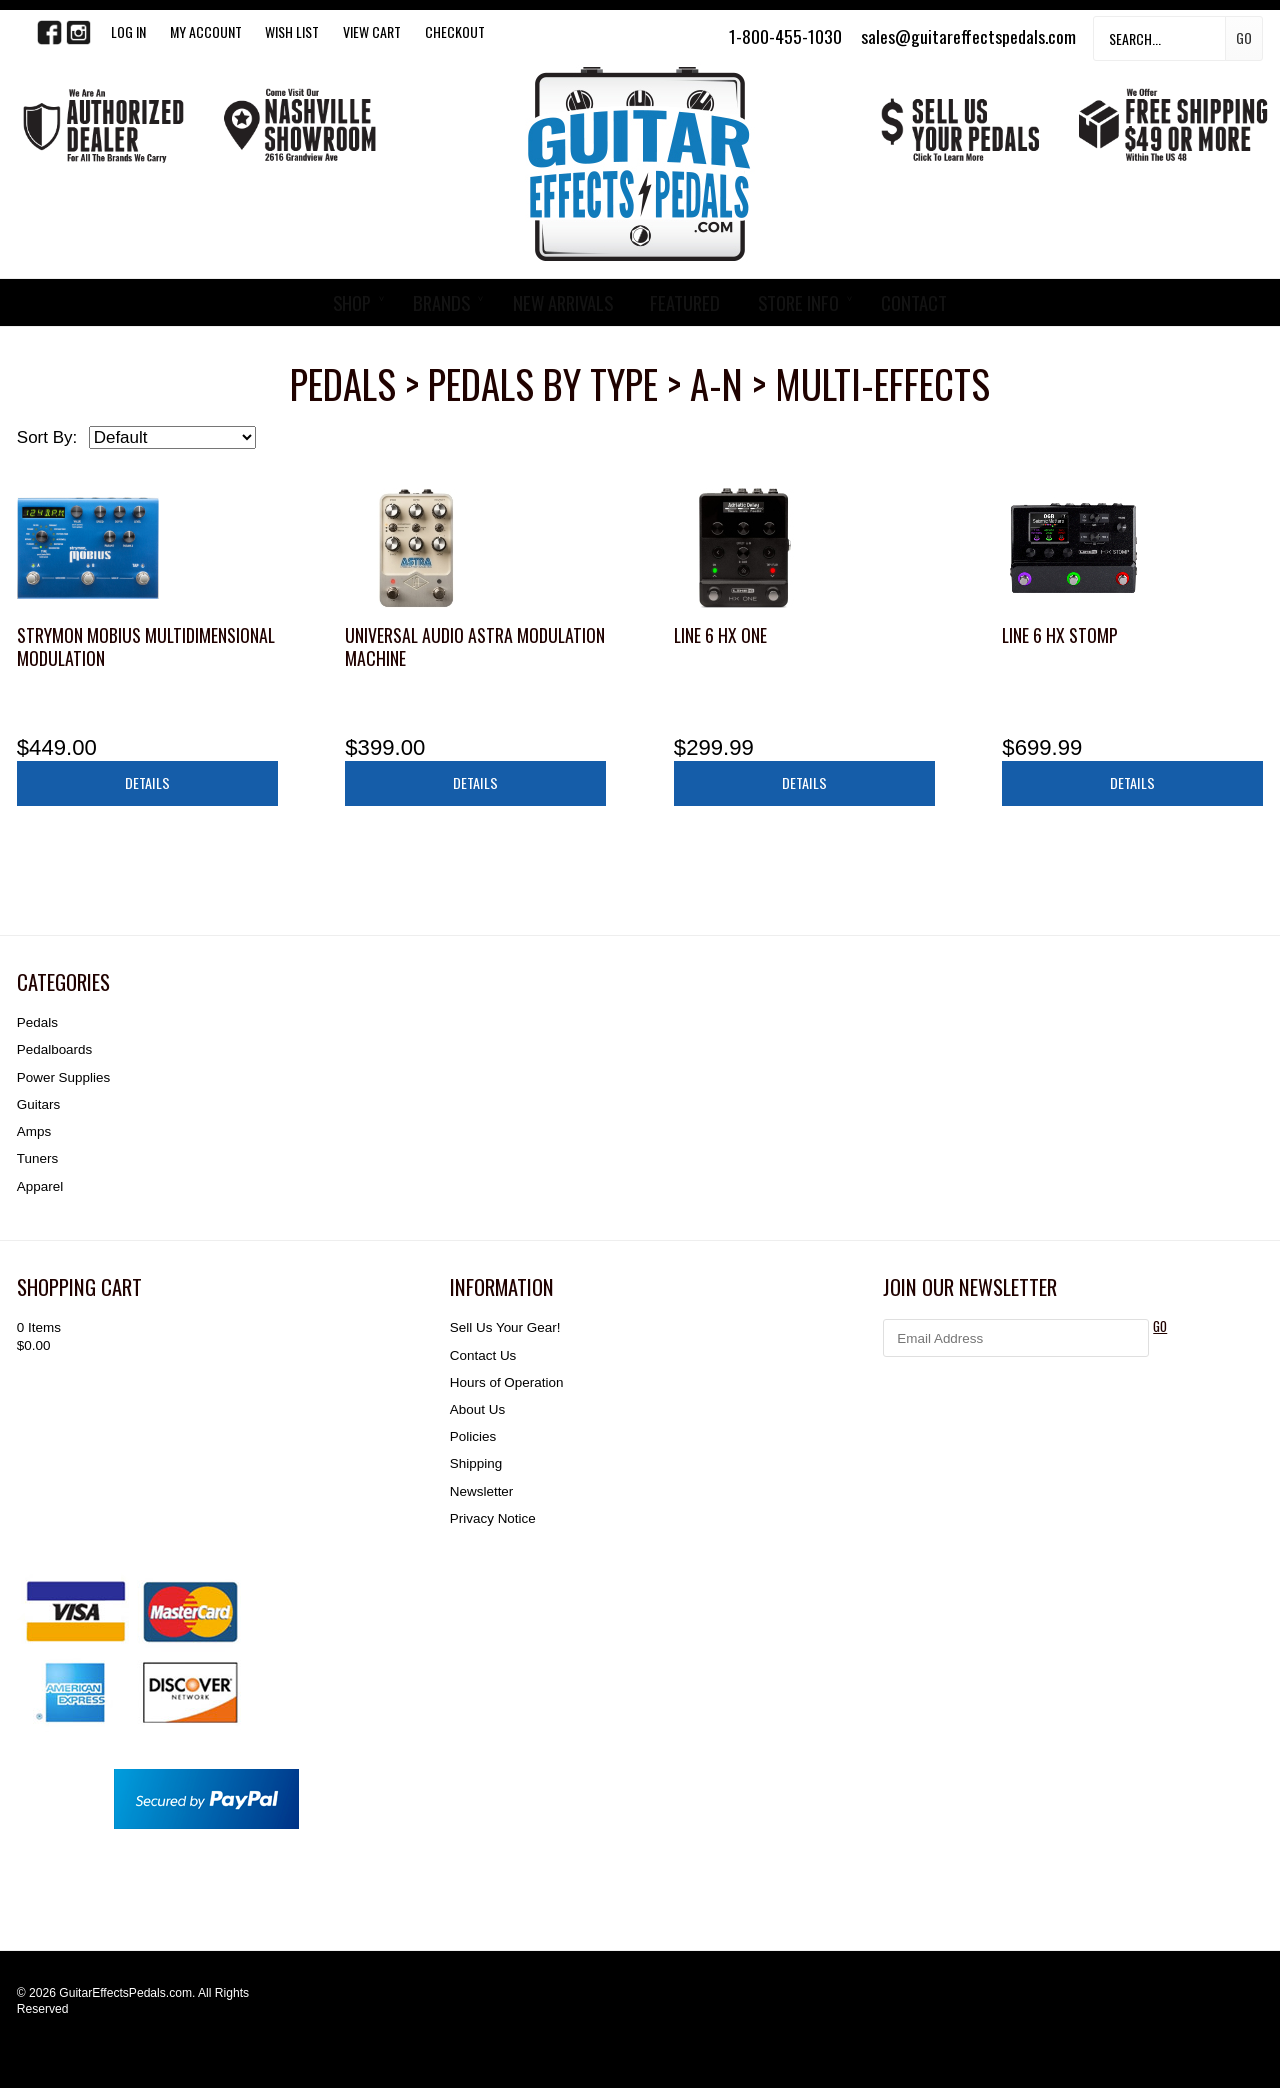  What do you see at coordinates (40, 1186) in the screenshot?
I see `Apparel` at bounding box center [40, 1186].